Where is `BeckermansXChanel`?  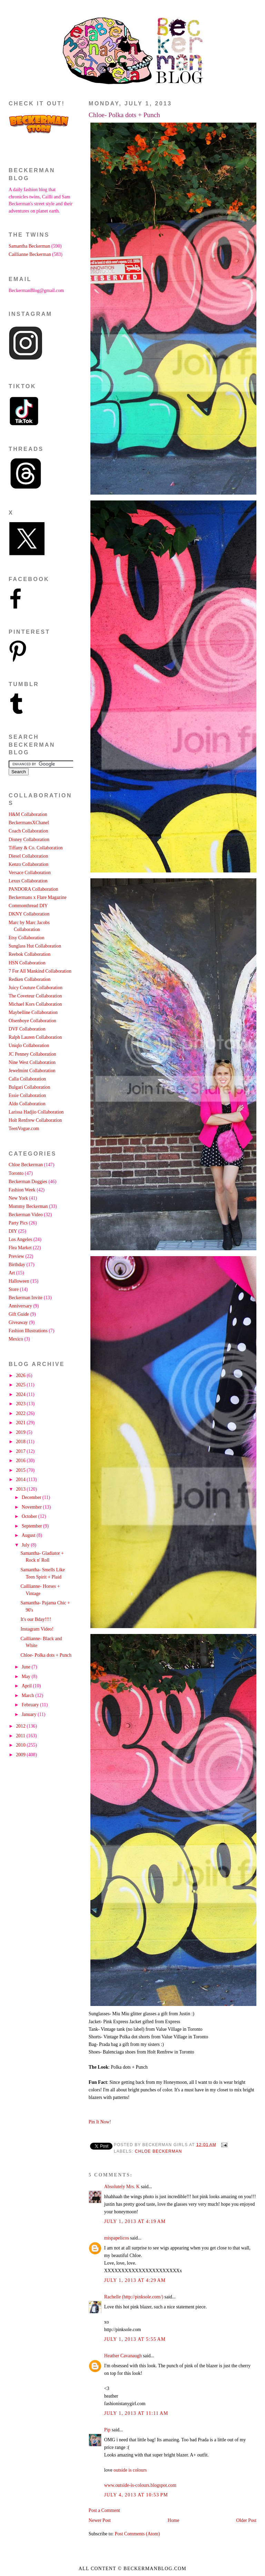 BeckermansXChanel is located at coordinates (29, 822).